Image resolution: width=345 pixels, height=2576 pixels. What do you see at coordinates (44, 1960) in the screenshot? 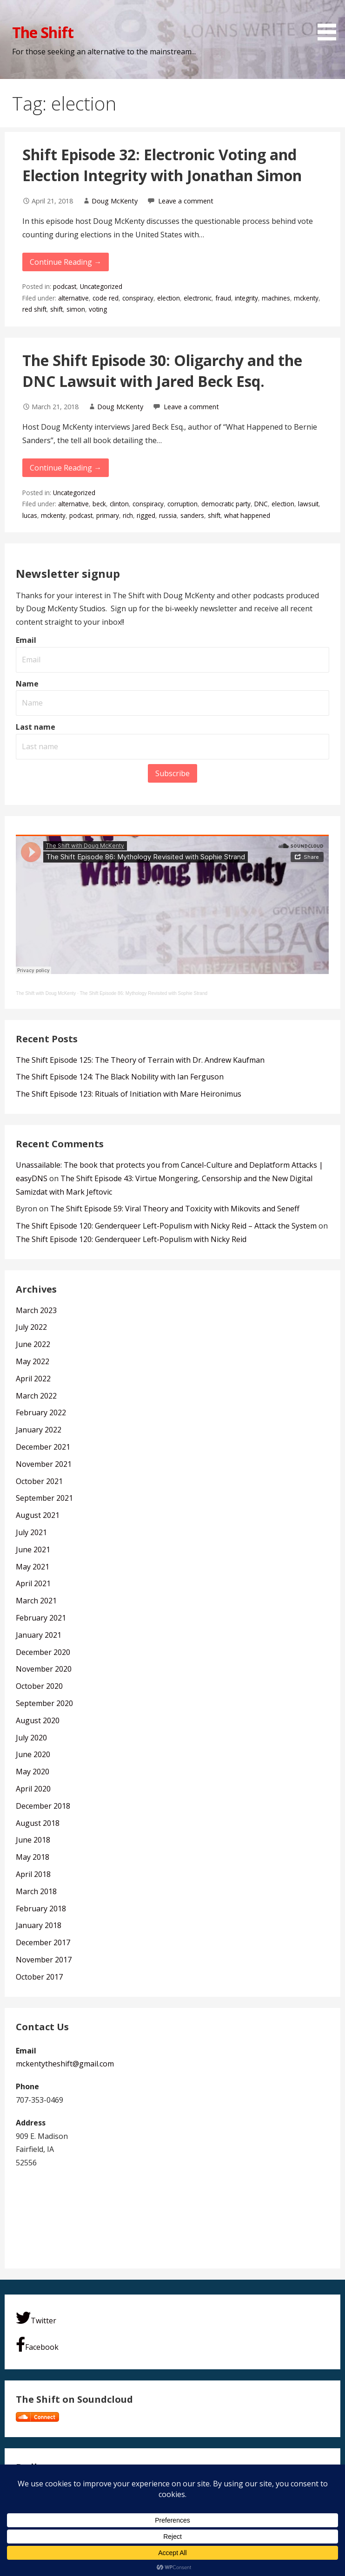
I see `November 2017` at bounding box center [44, 1960].